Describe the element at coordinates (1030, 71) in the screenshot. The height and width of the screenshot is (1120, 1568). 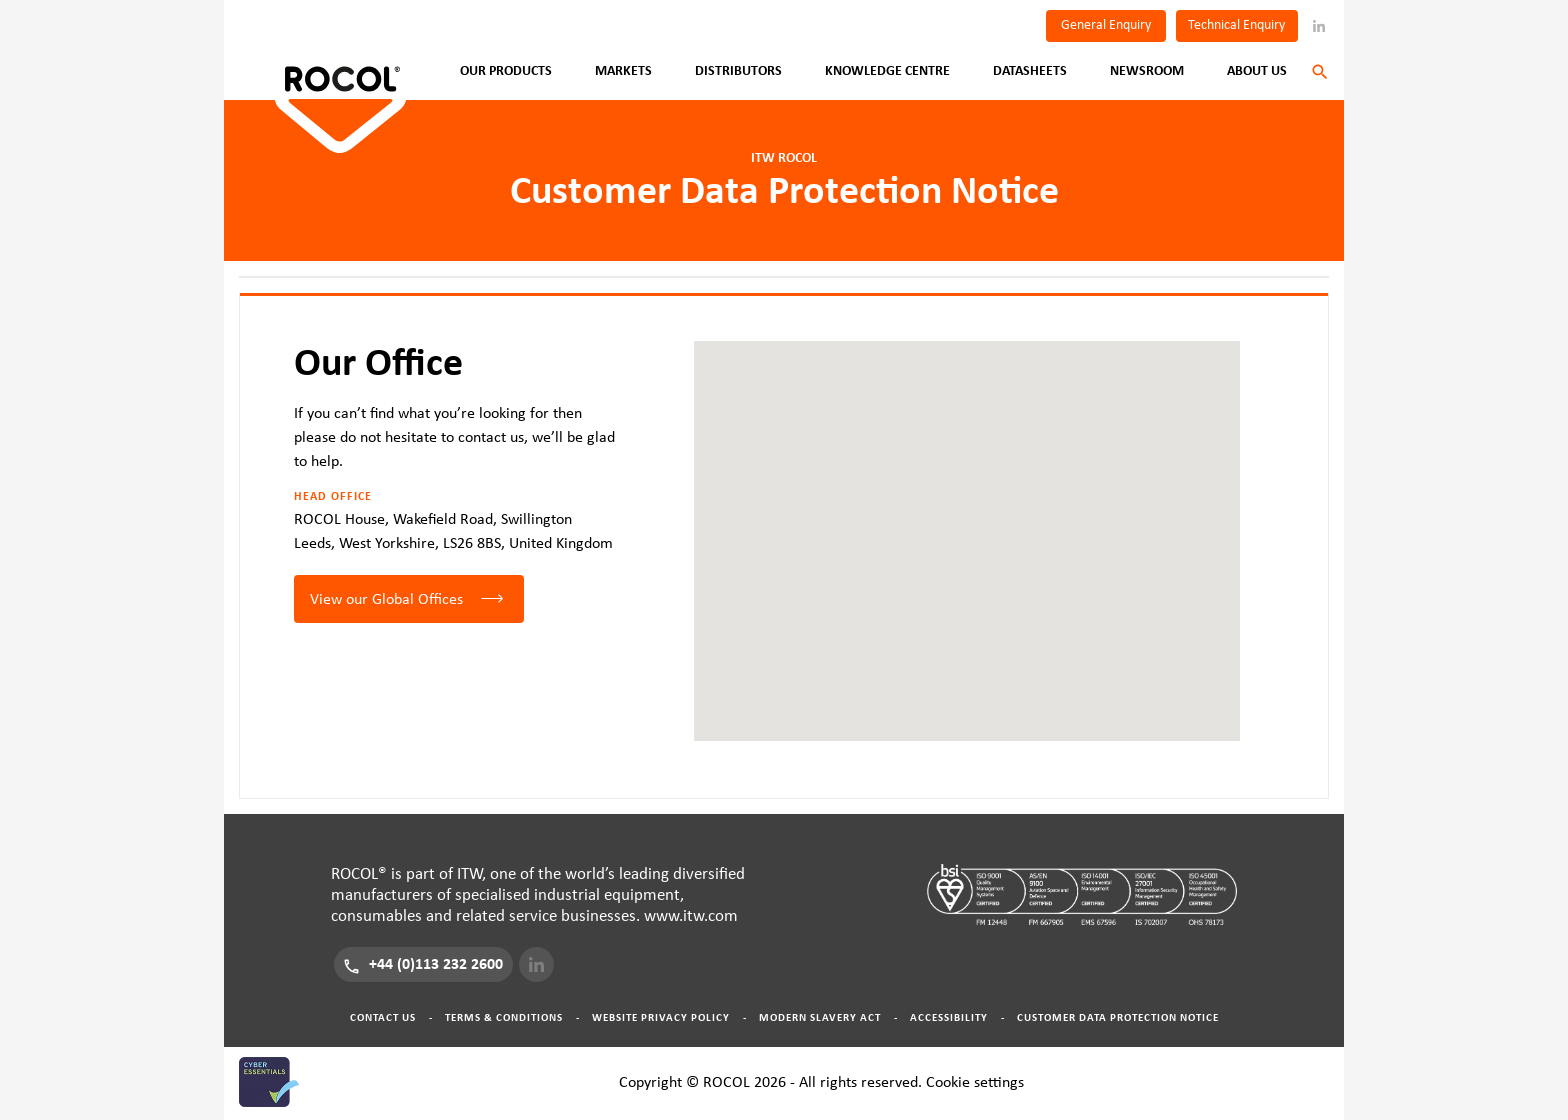
I see `Datasheets` at that location.